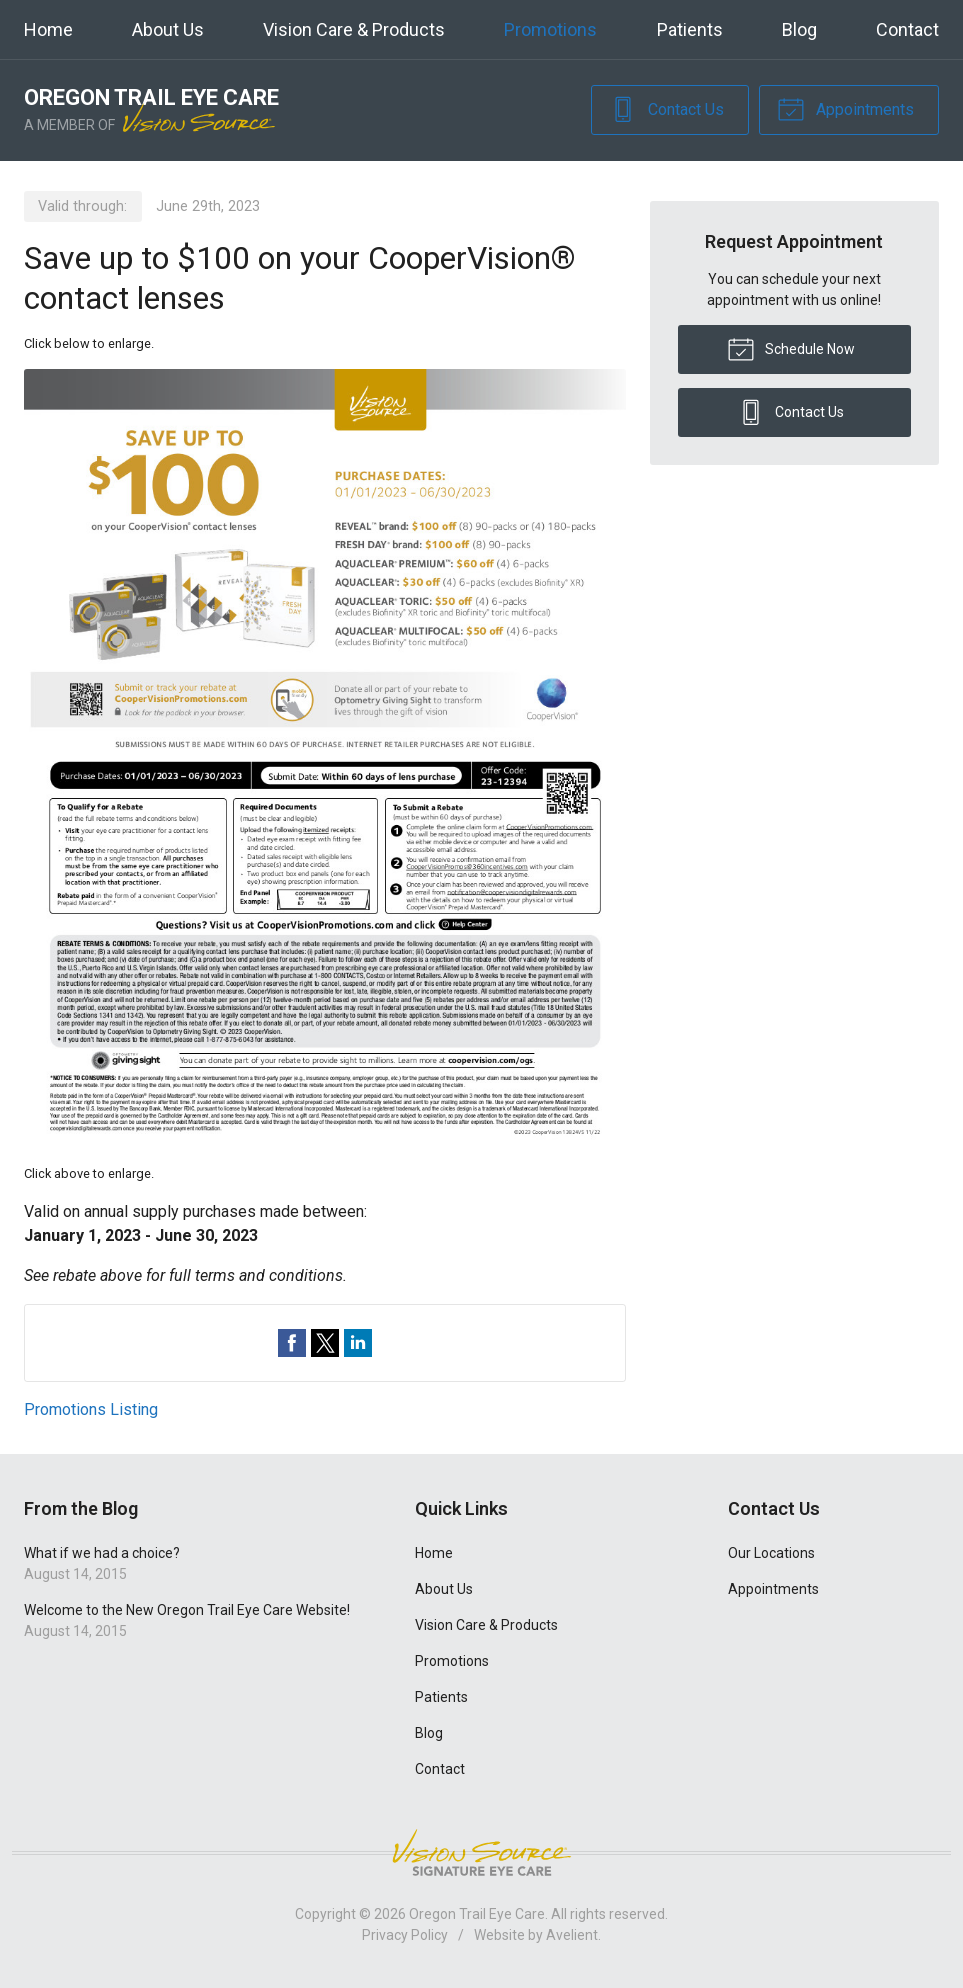  I want to click on Vision Source Signature Eye Care, so click(482, 1852).